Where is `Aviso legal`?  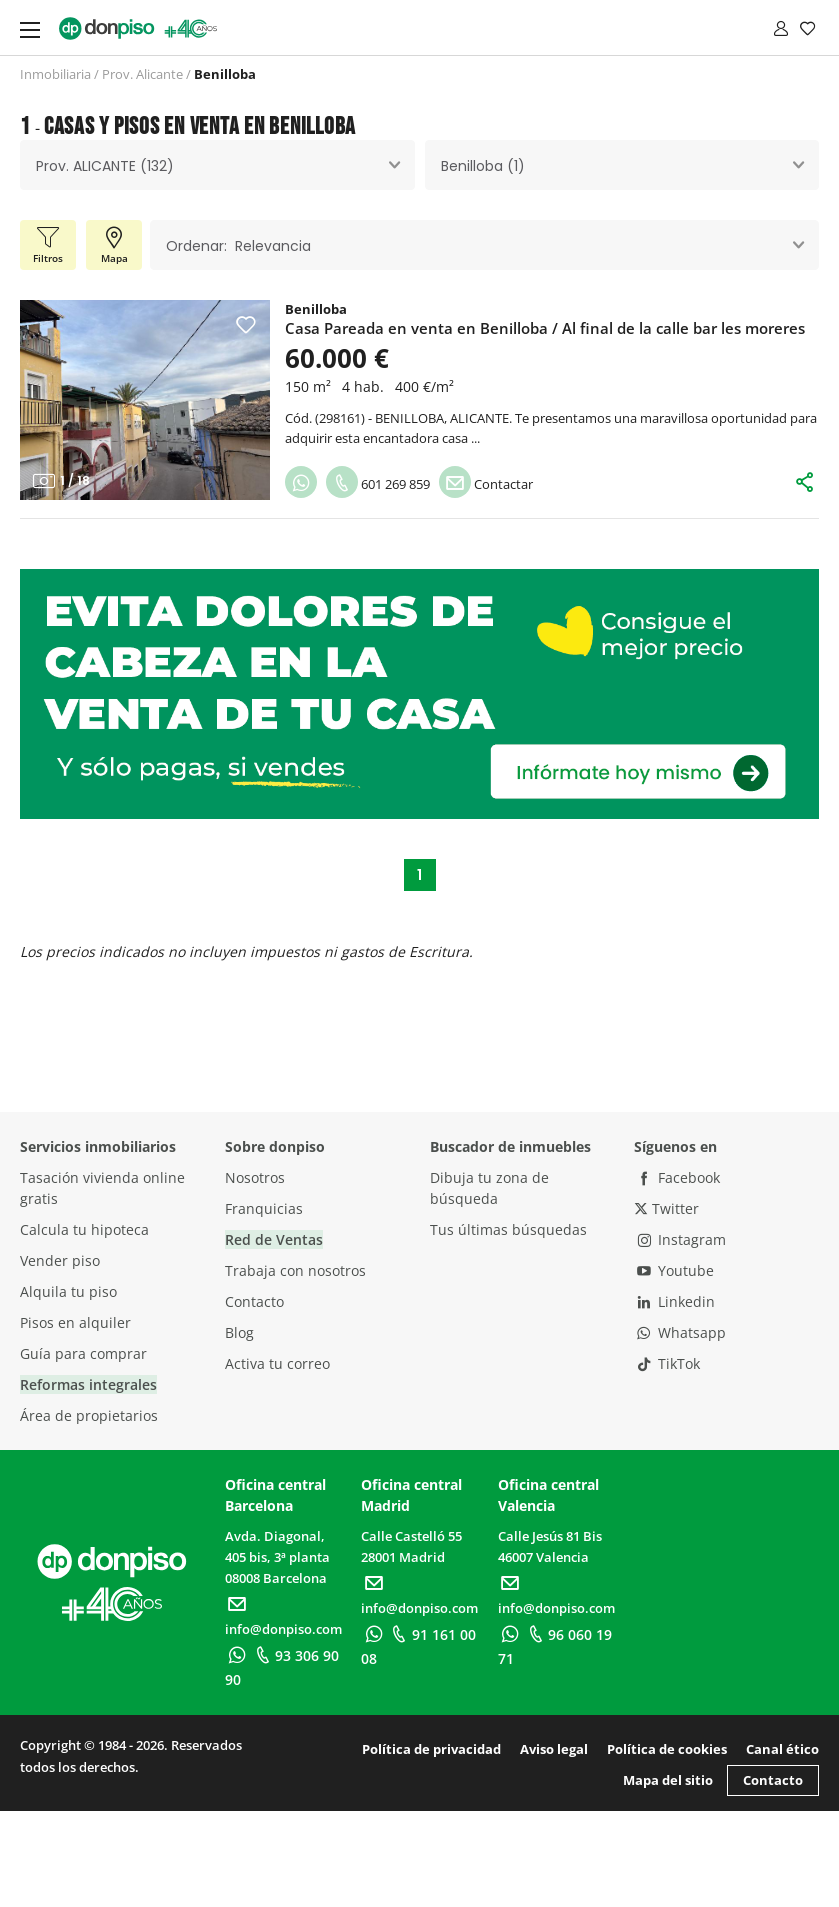
Aviso legal is located at coordinates (554, 1749).